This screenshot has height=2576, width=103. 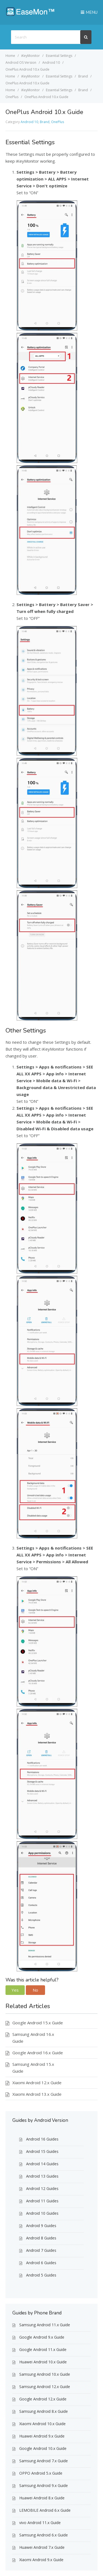 I want to click on vivo Android 11.x Guide, so click(x=40, y=2522).